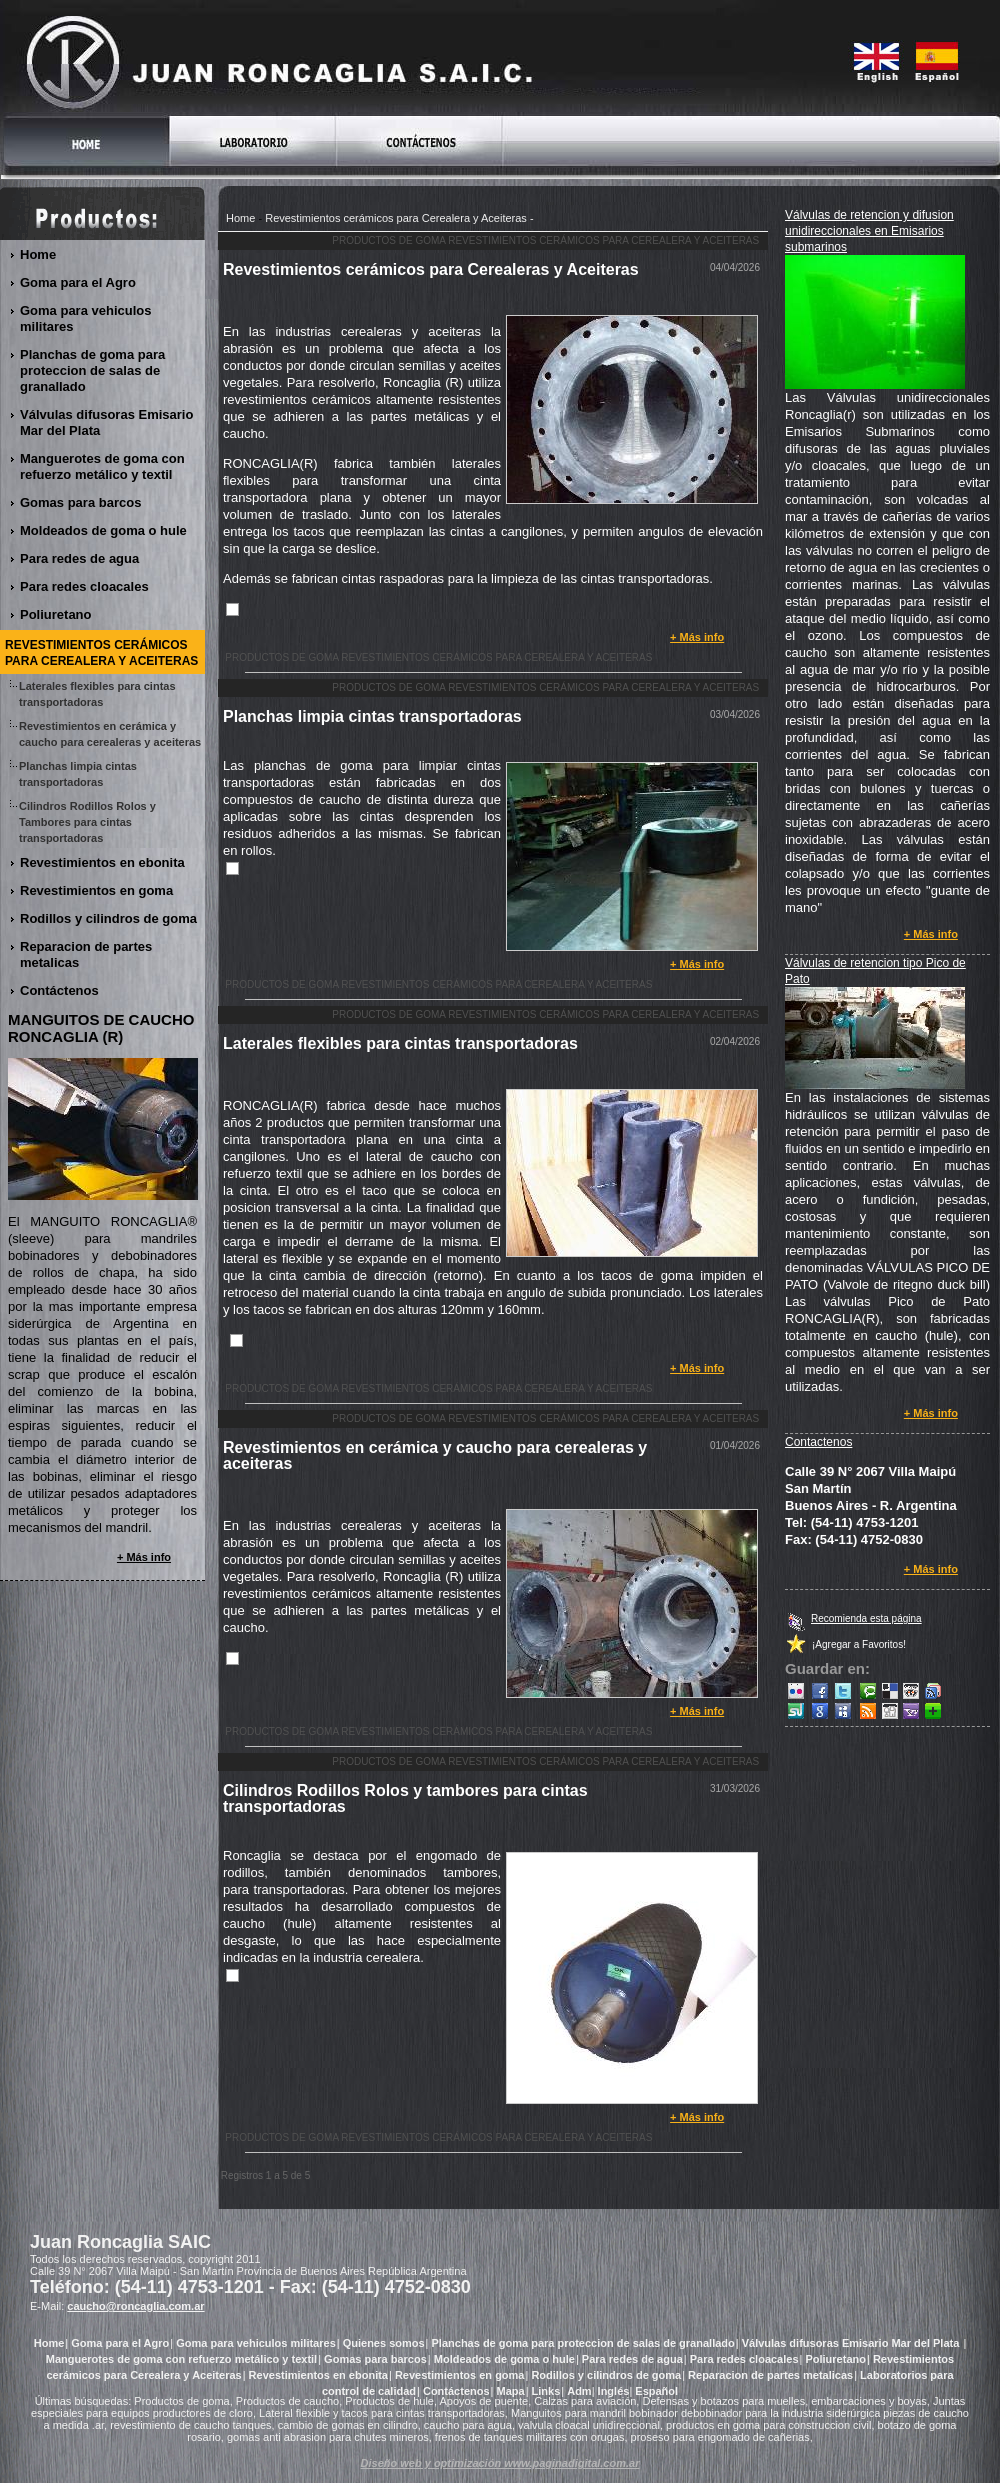  Describe the element at coordinates (80, 558) in the screenshot. I see `Para redes de agua` at that location.